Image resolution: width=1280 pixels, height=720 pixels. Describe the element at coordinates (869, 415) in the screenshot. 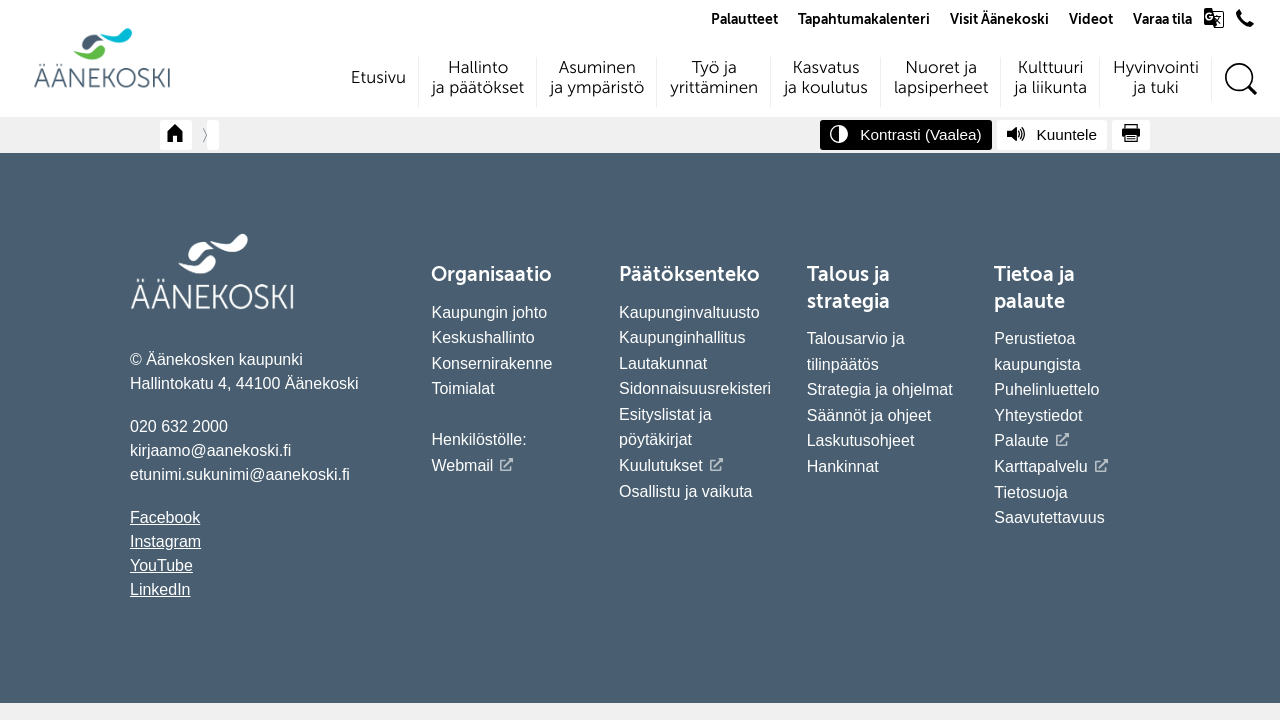

I see `Säännöt ja ohjeet` at that location.